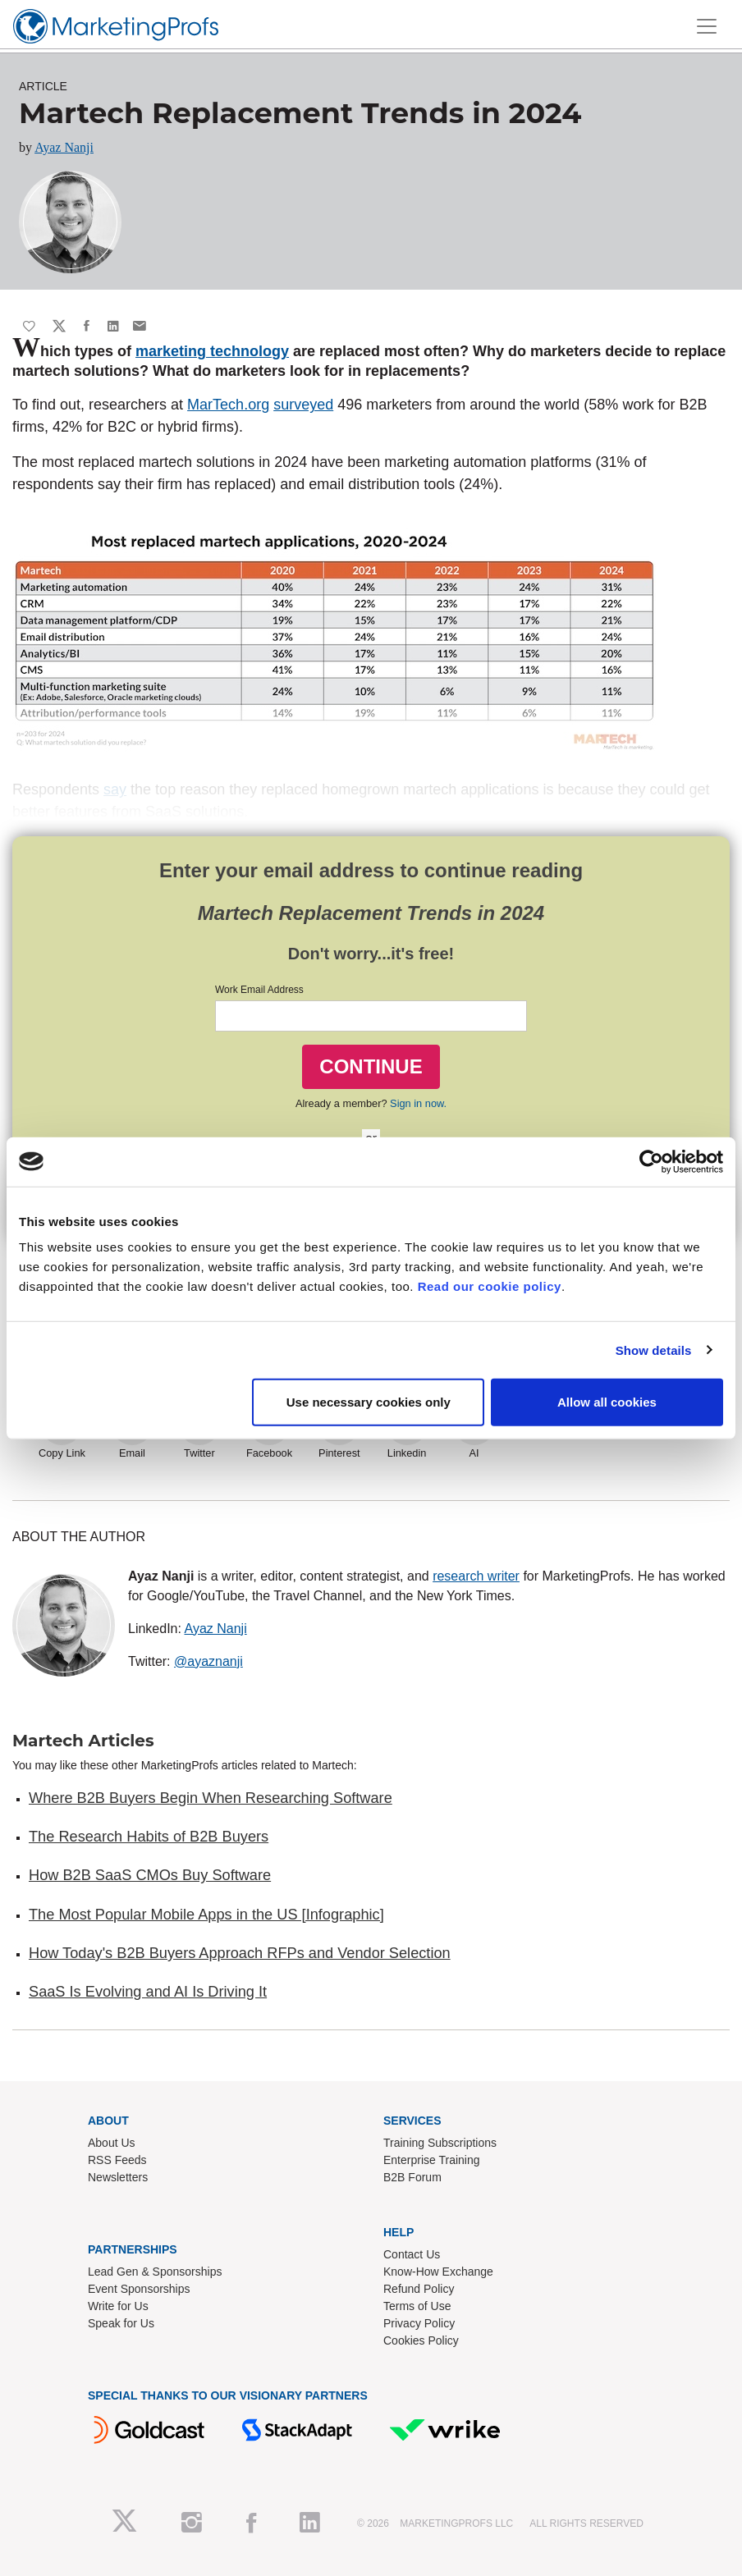 Image resolution: width=742 pixels, height=2576 pixels. Describe the element at coordinates (210, 1798) in the screenshot. I see `Where B2B Buyers Begin When Researching Software` at that location.